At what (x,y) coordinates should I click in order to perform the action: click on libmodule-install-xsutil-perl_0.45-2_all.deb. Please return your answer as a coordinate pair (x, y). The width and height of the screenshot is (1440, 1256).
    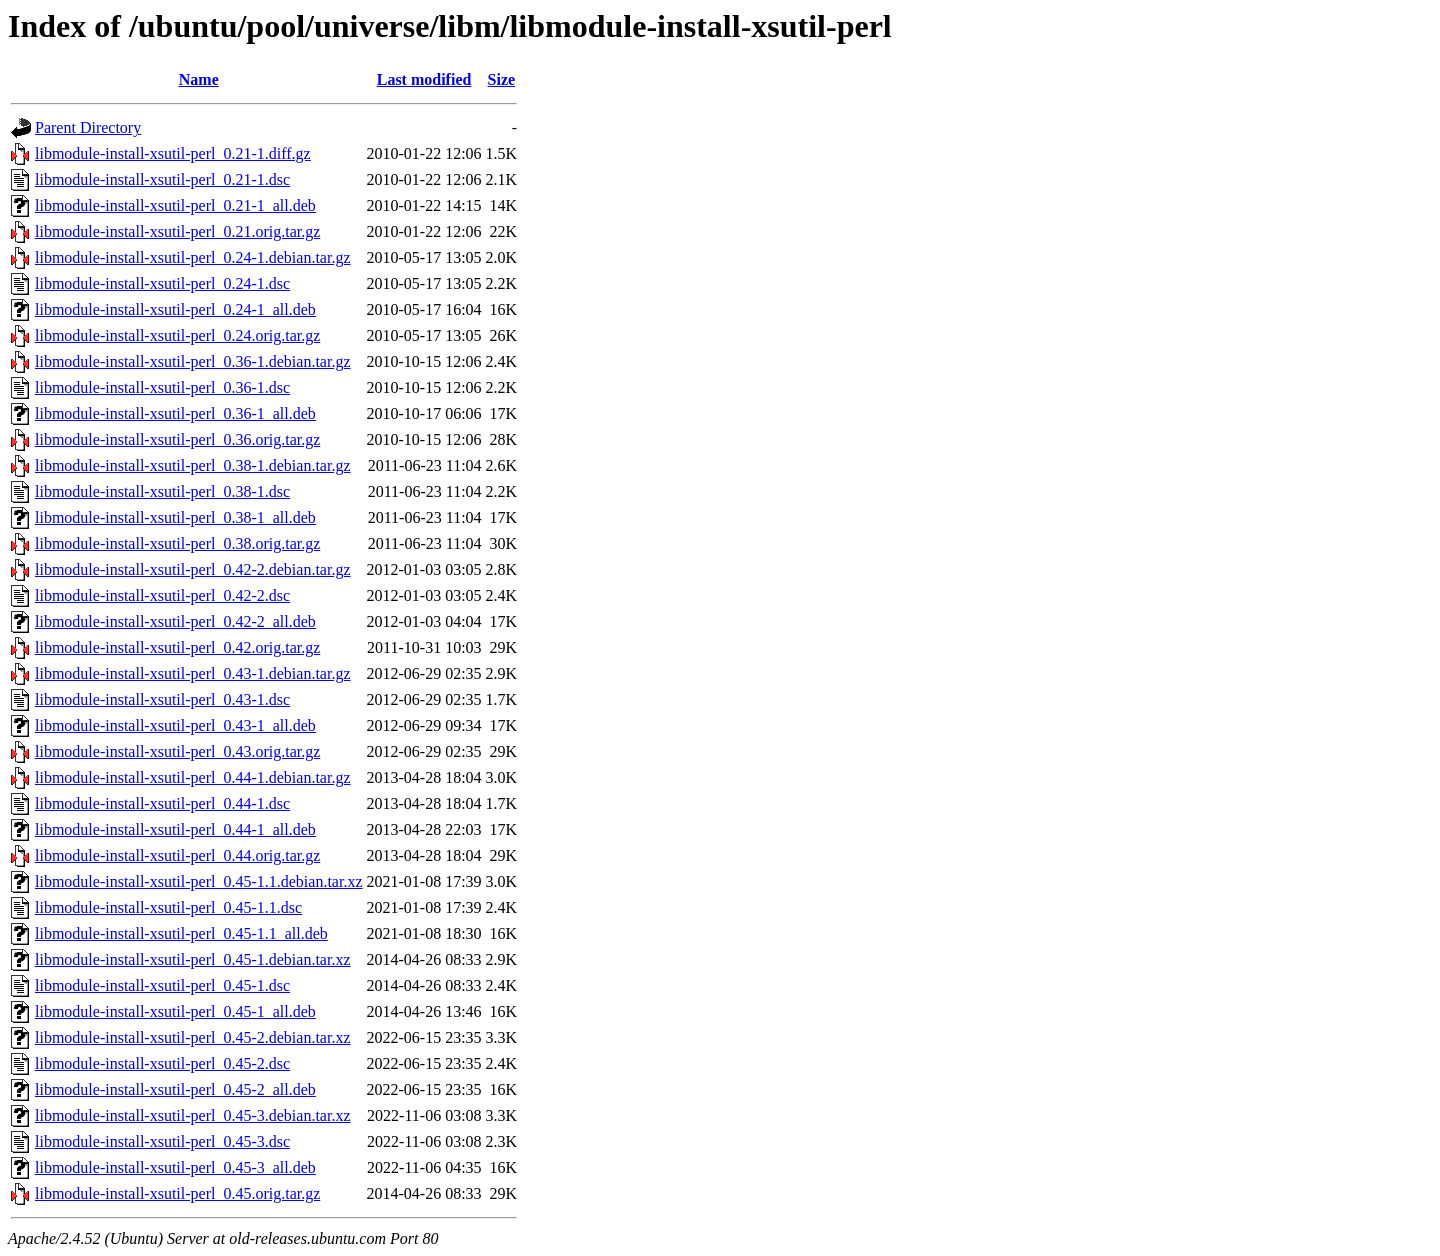
    Looking at the image, I should click on (175, 1089).